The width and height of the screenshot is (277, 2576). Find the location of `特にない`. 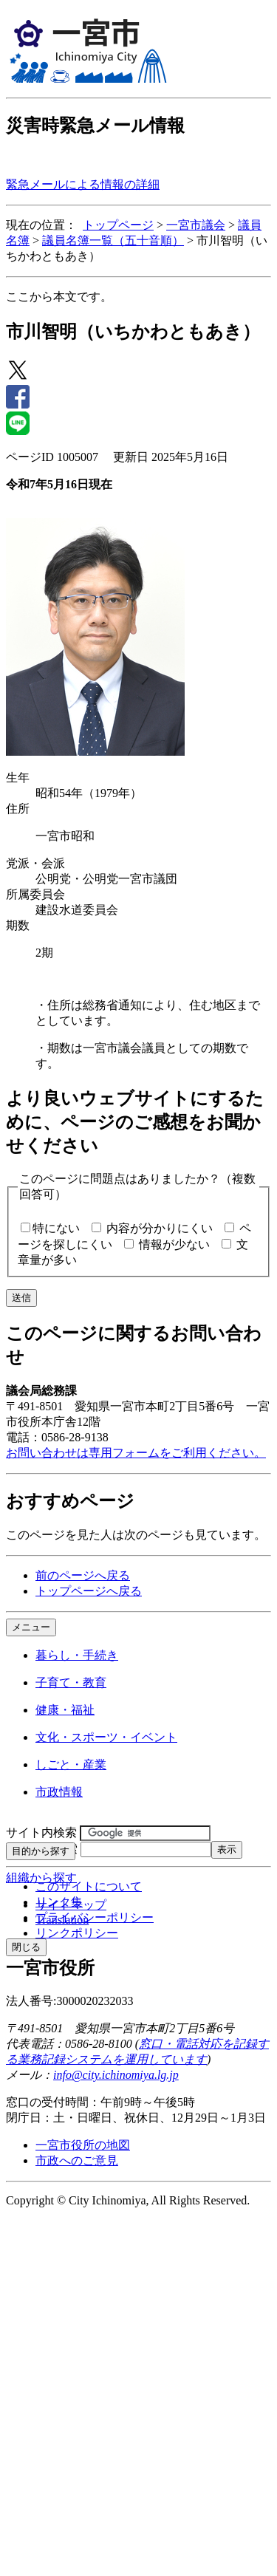

特にない is located at coordinates (56, 1228).